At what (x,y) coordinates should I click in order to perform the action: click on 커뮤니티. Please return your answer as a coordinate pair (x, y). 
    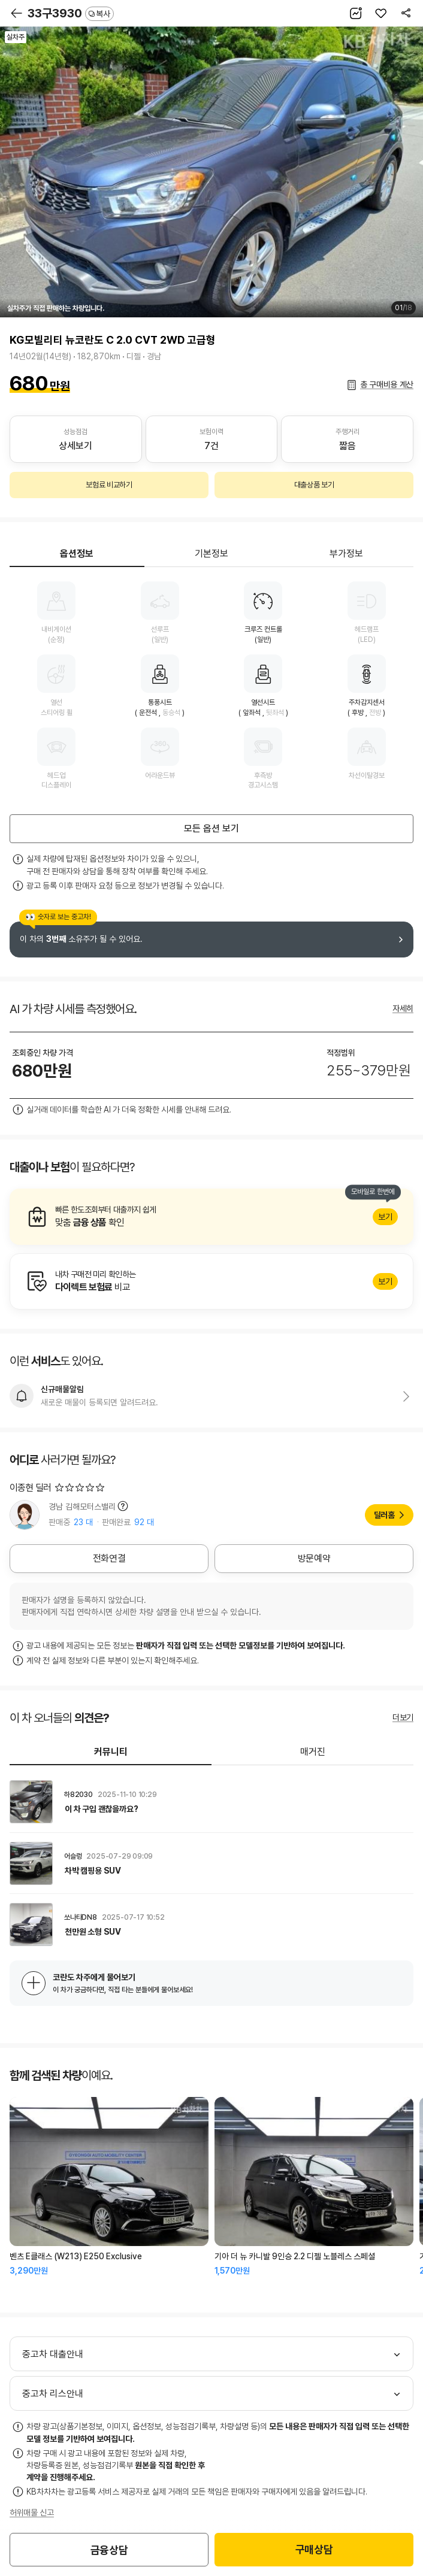
    Looking at the image, I should click on (111, 1751).